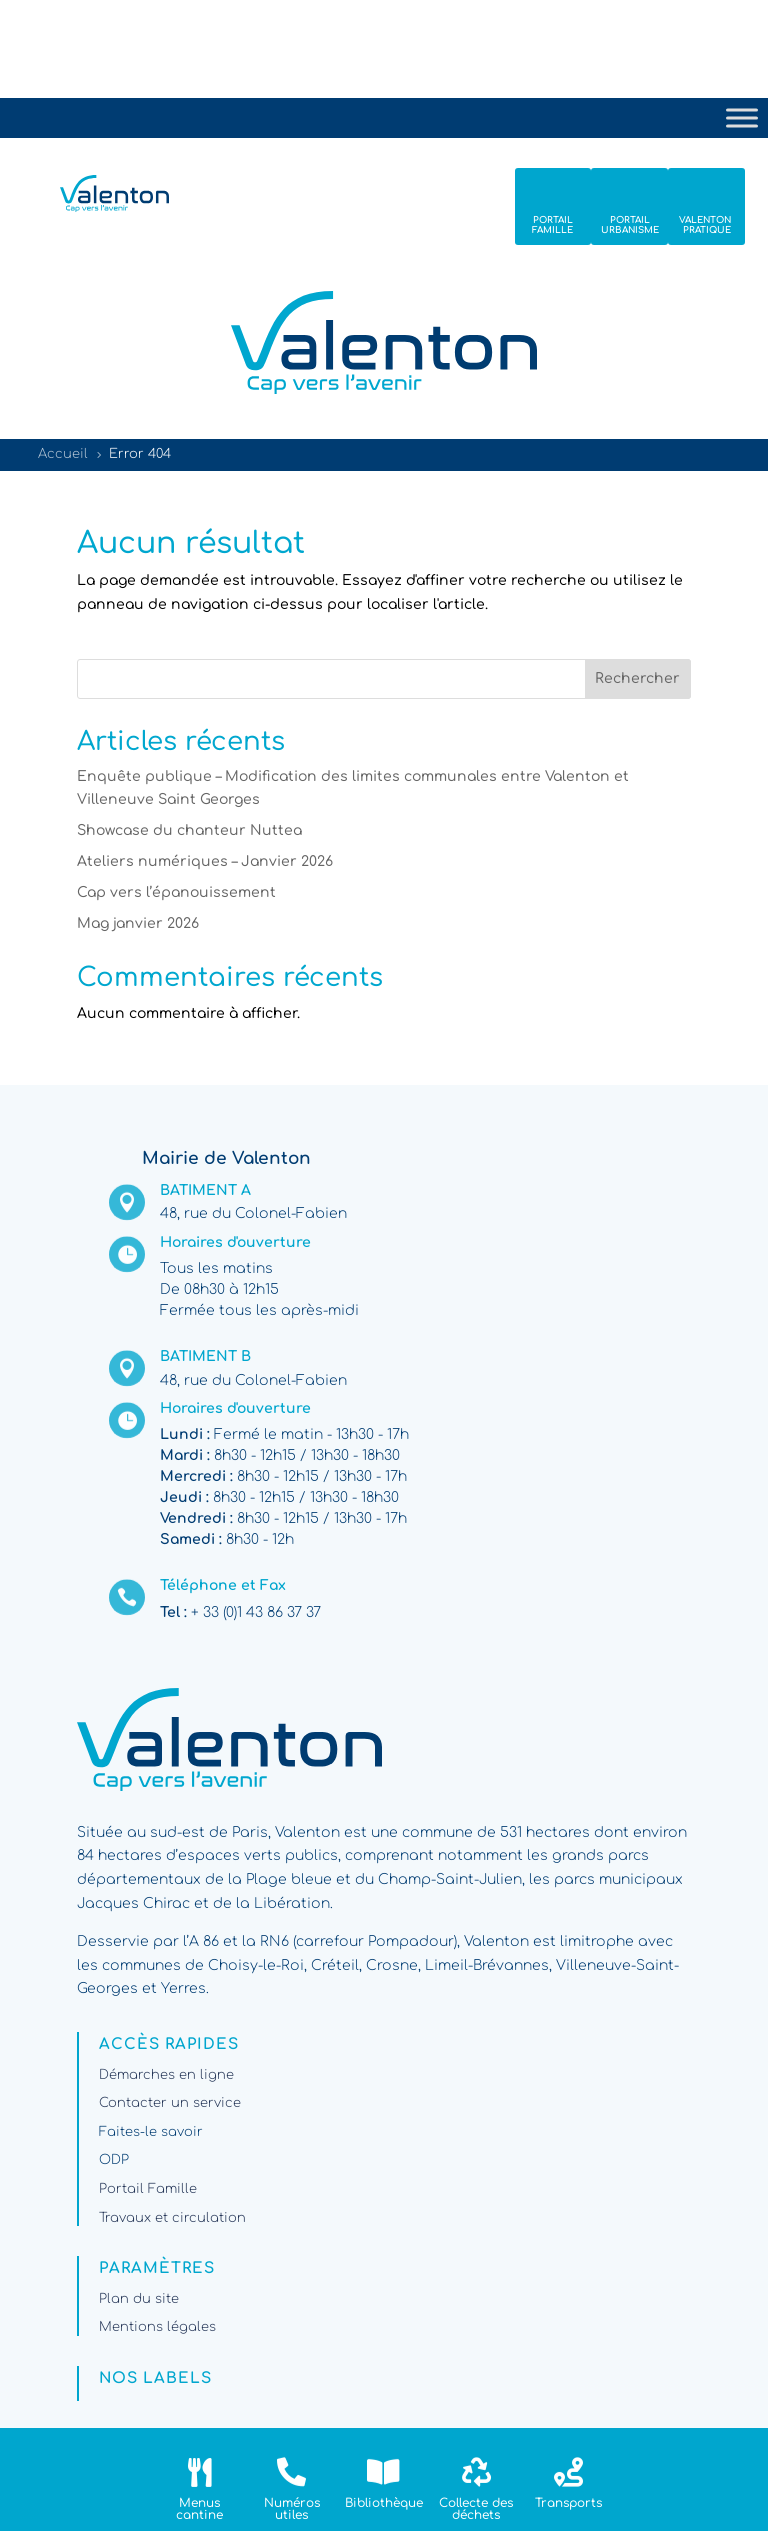  Describe the element at coordinates (568, 2503) in the screenshot. I see `Transports` at that location.